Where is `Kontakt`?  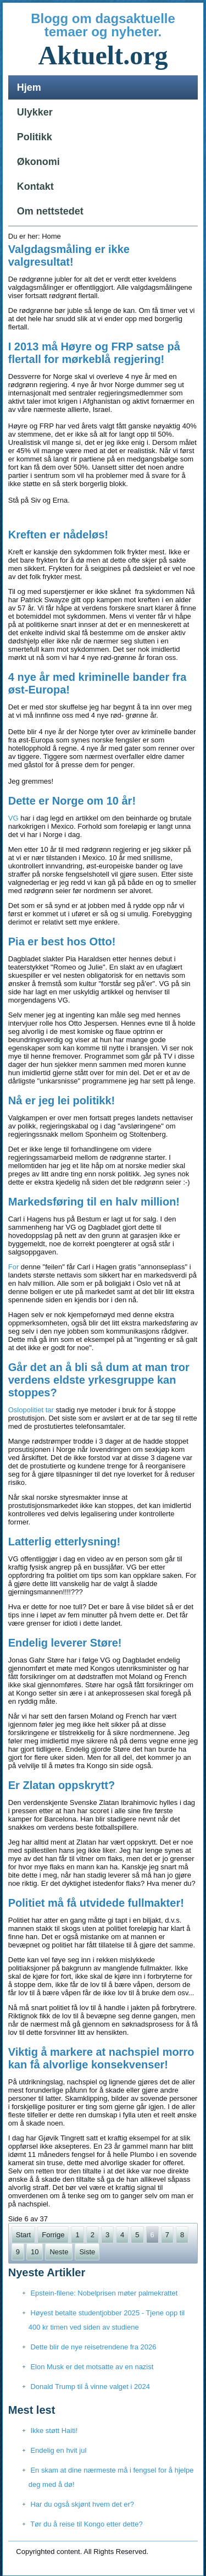 Kontakt is located at coordinates (35, 186).